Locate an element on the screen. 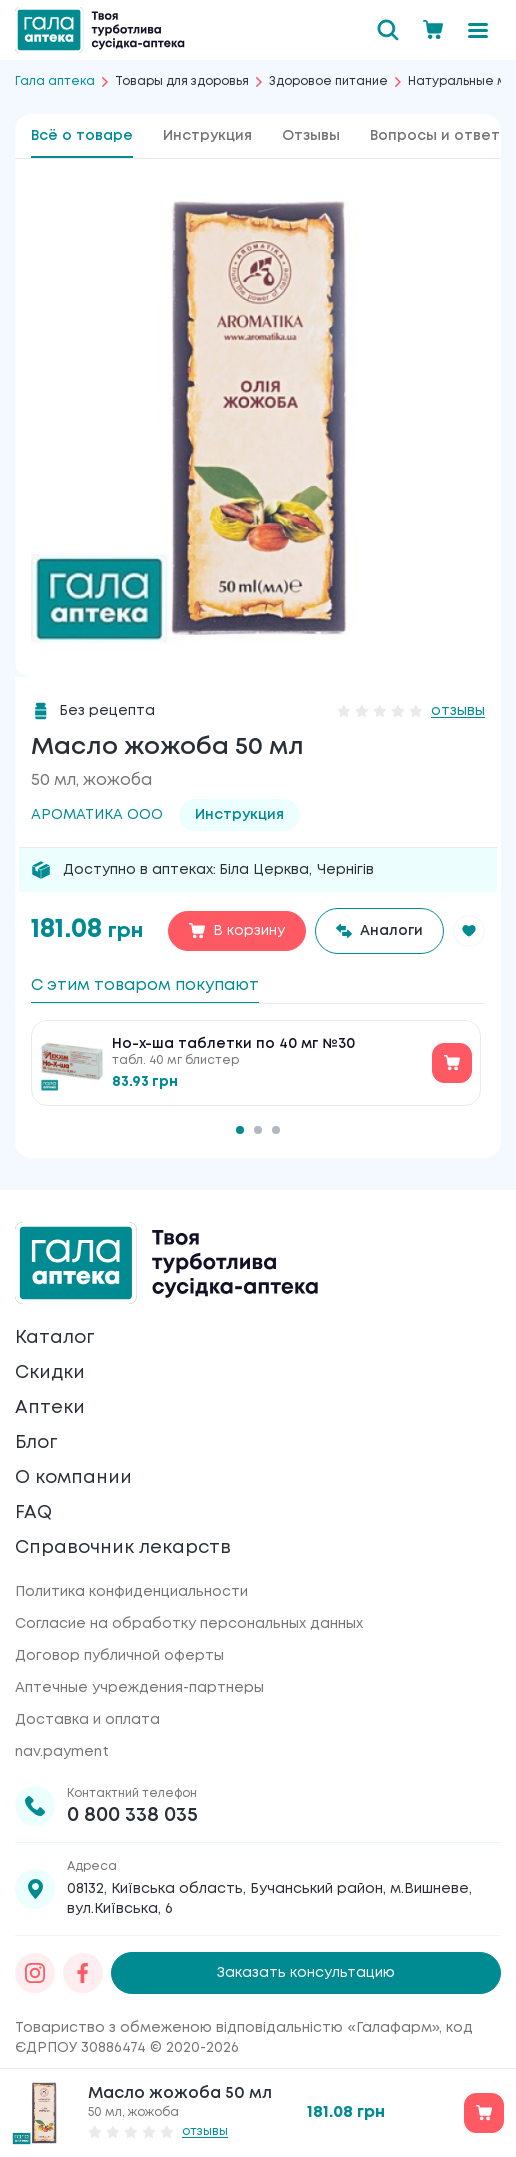 This screenshot has height=2157, width=516. Заказать консультацию is located at coordinates (306, 1973).